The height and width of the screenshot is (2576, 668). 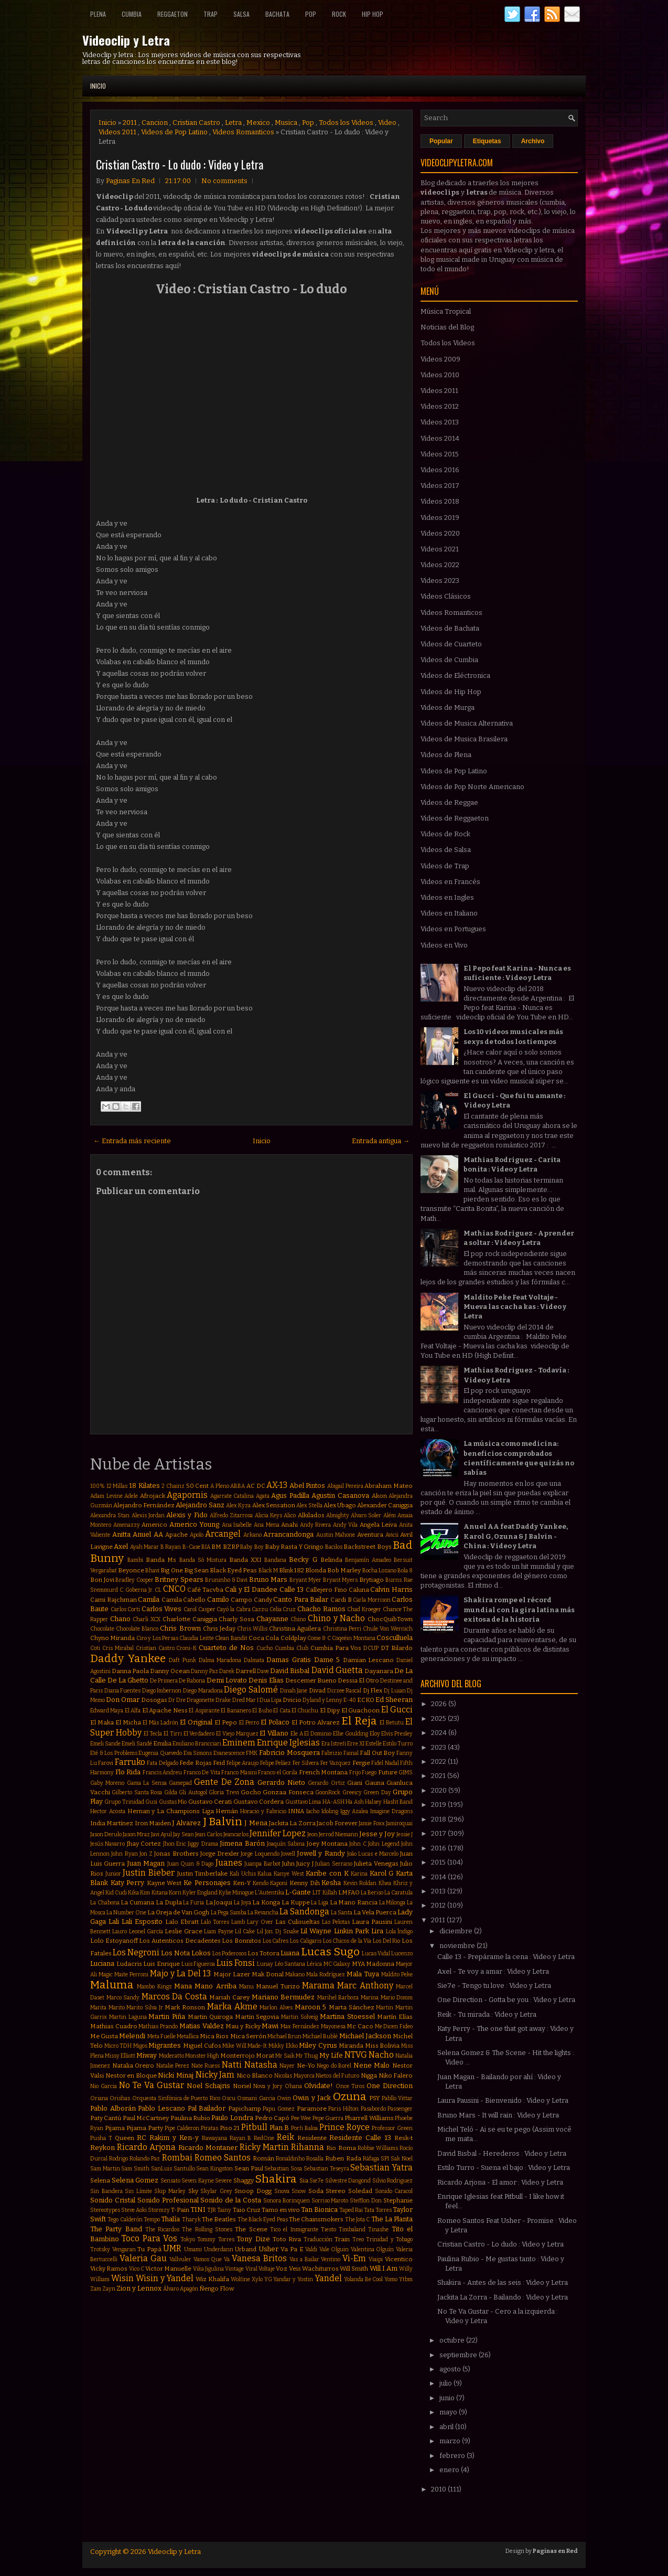 What do you see at coordinates (102, 1963) in the screenshot?
I see `Luciana` at bounding box center [102, 1963].